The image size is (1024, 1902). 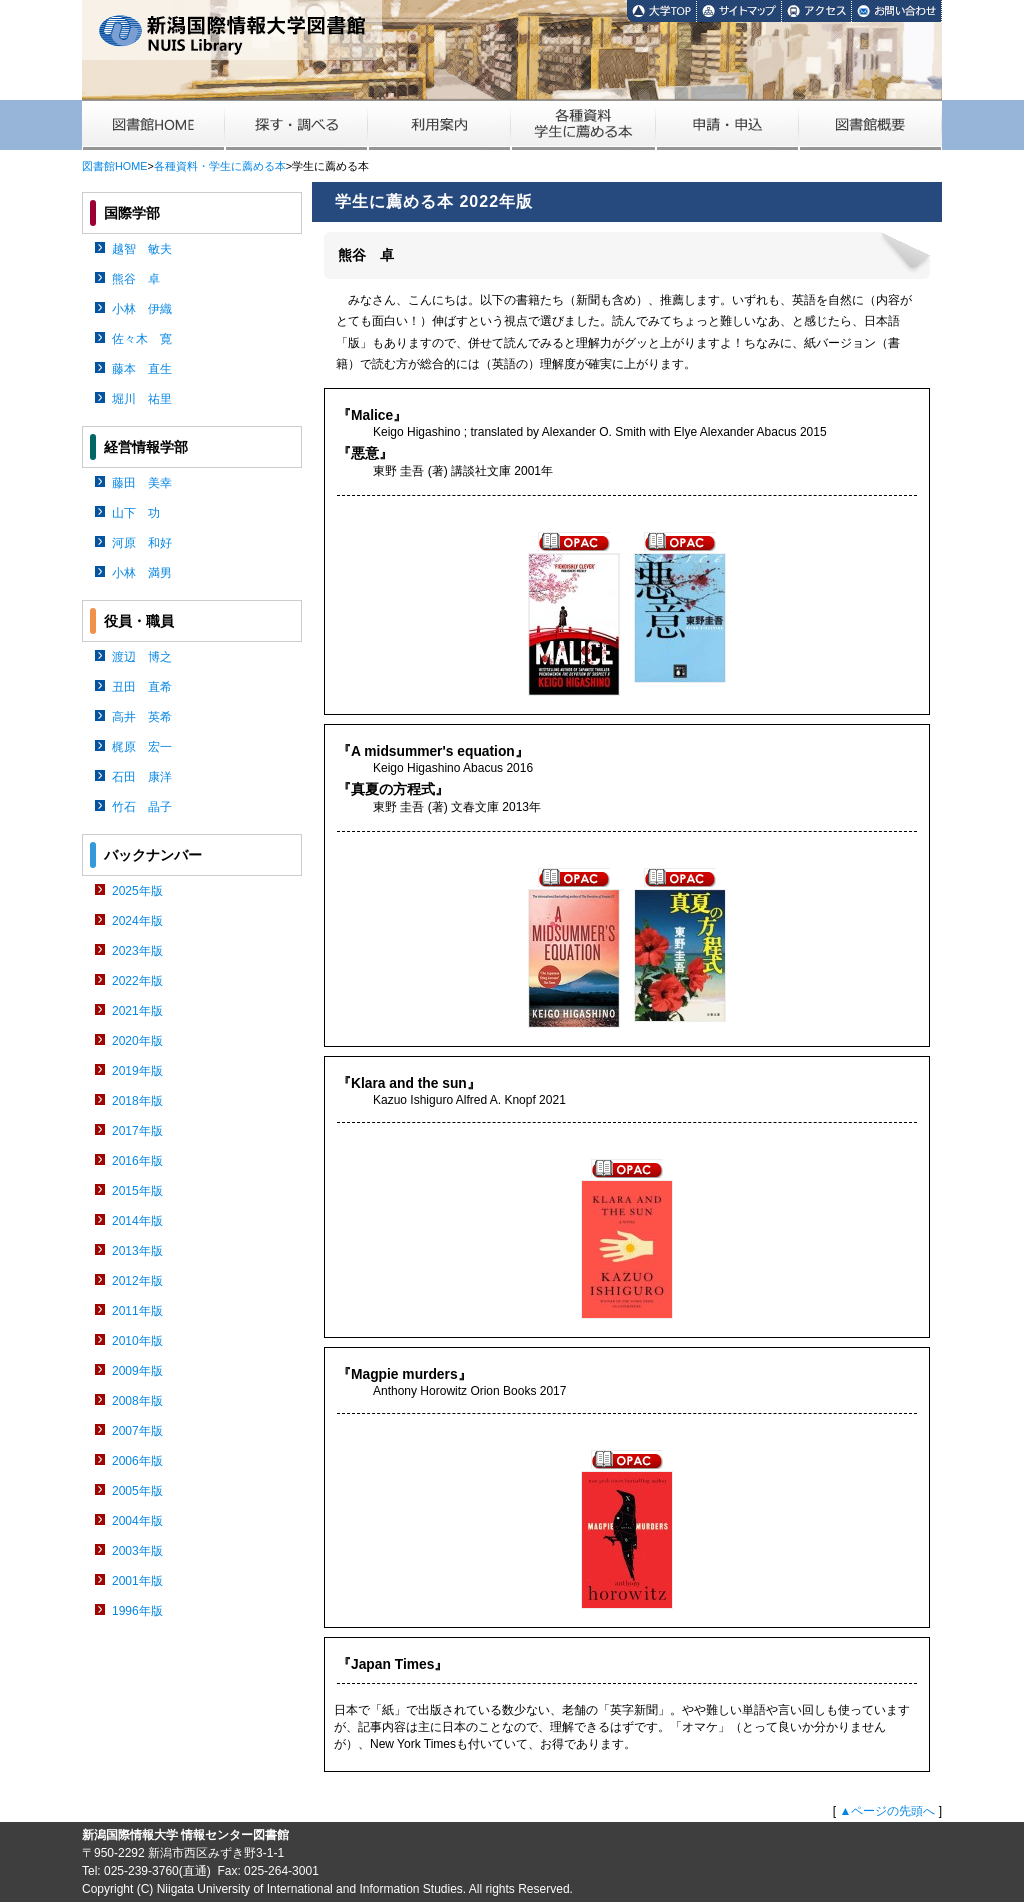 I want to click on 図書館HOME, so click(x=114, y=166).